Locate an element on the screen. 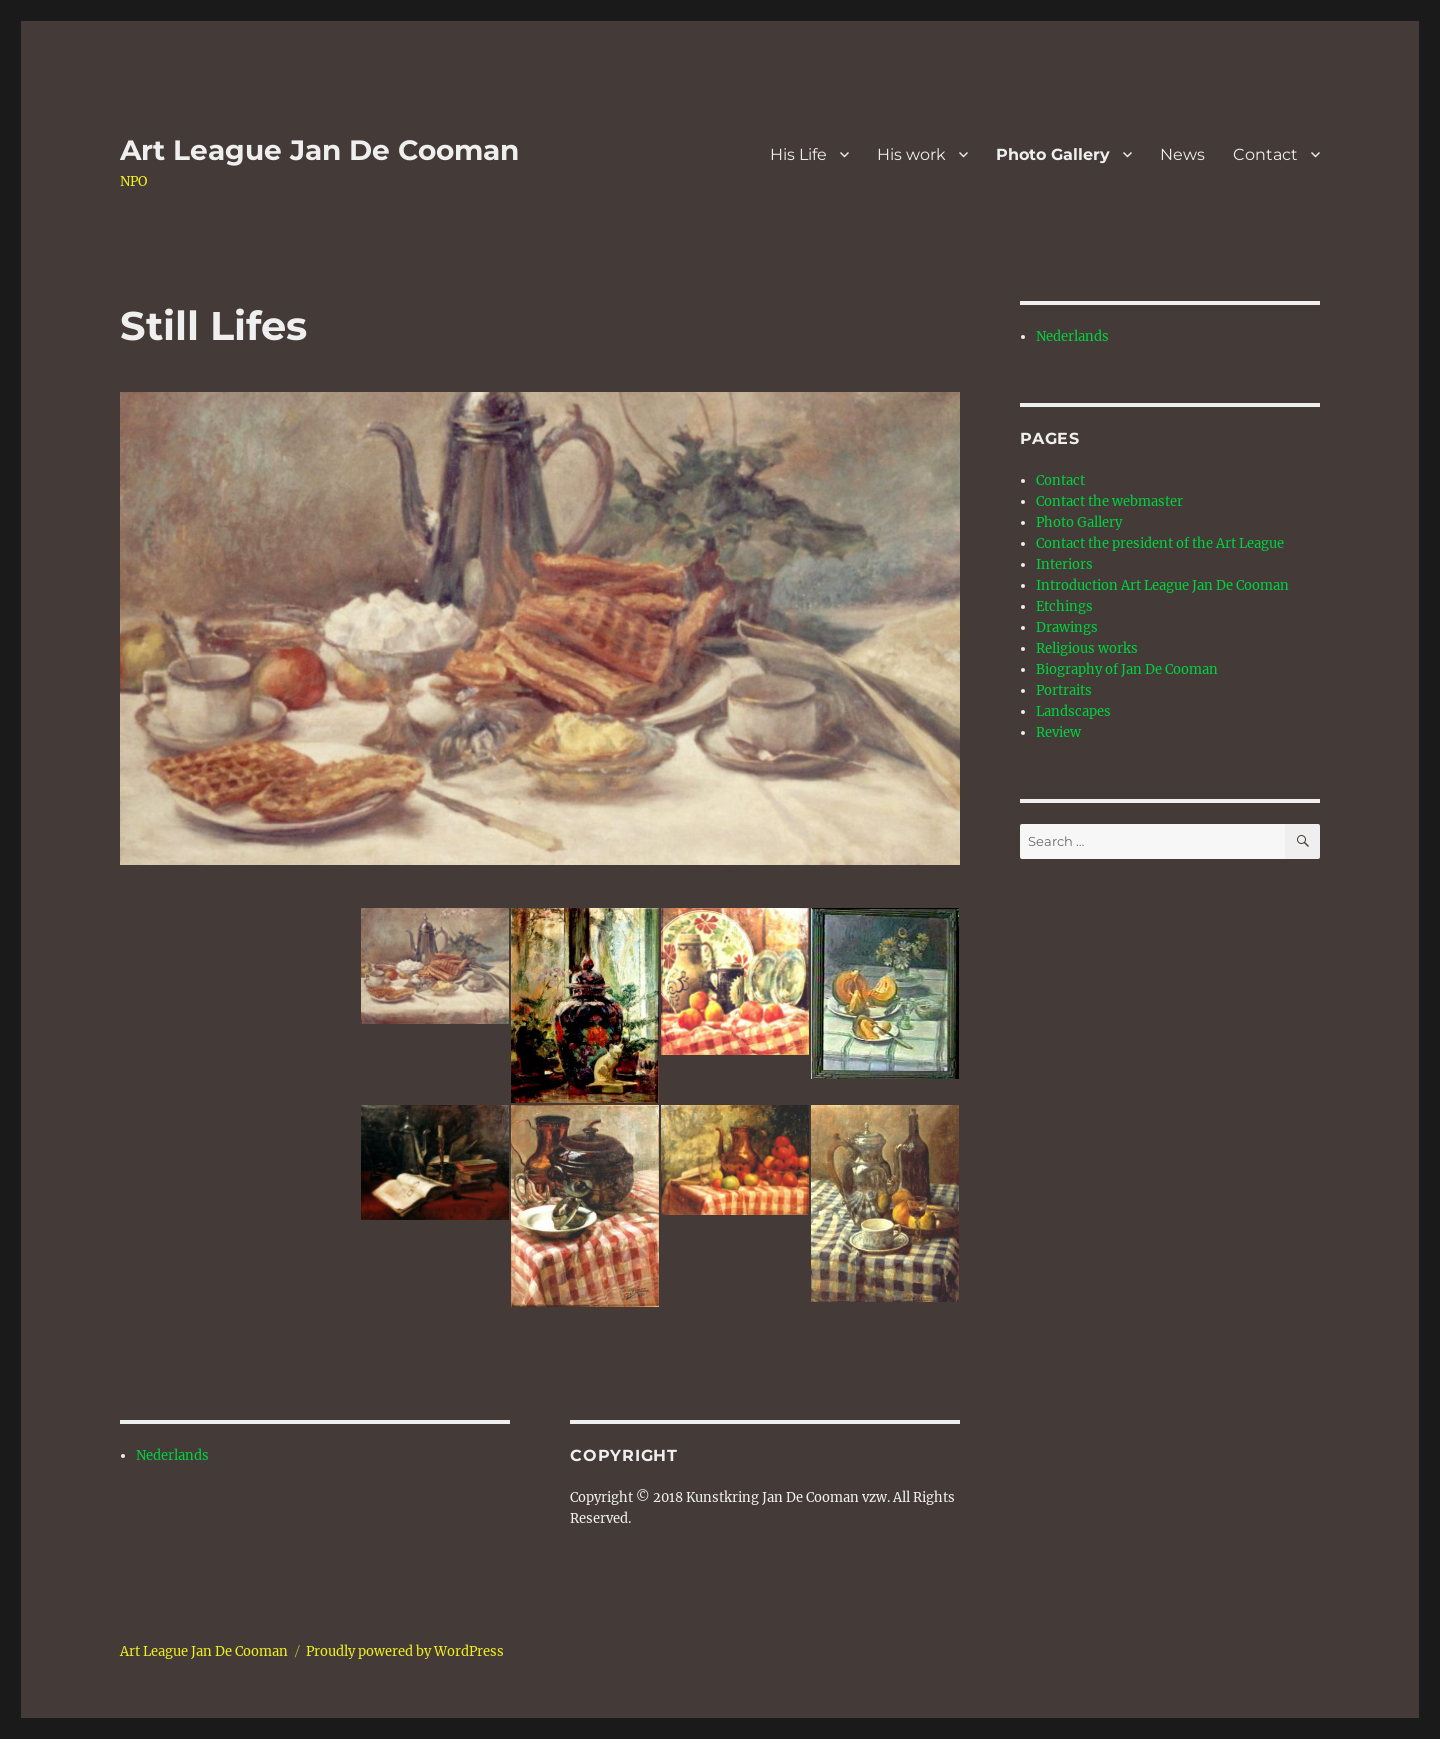  Proudly powered by WordPress is located at coordinates (405, 1651).